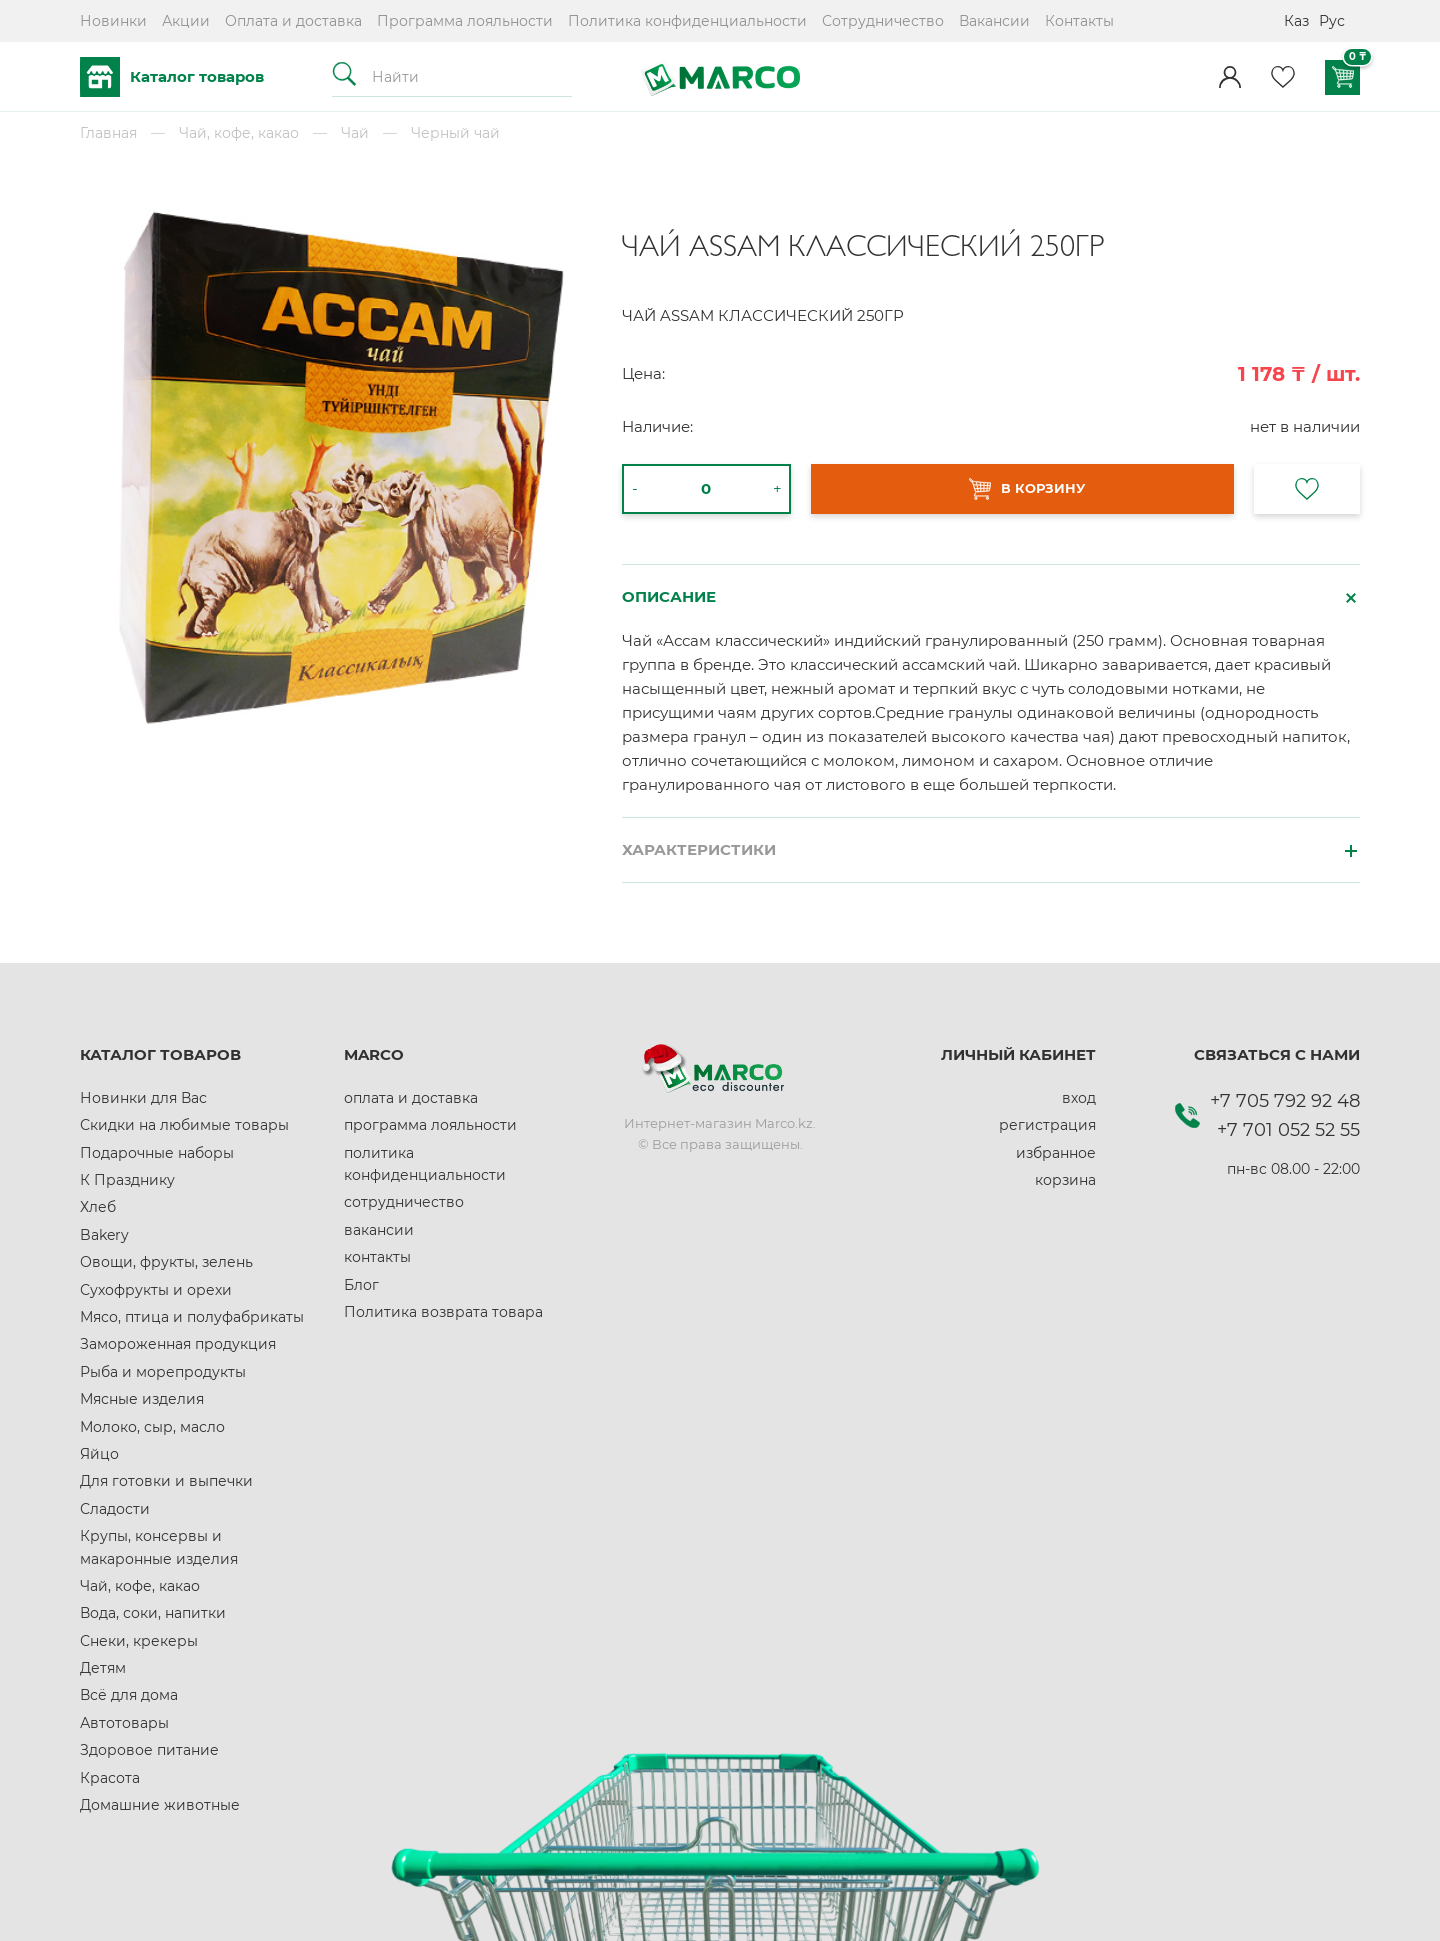 This screenshot has height=1941, width=1440. What do you see at coordinates (156, 1290) in the screenshot?
I see `Сухофрукты и орехи` at bounding box center [156, 1290].